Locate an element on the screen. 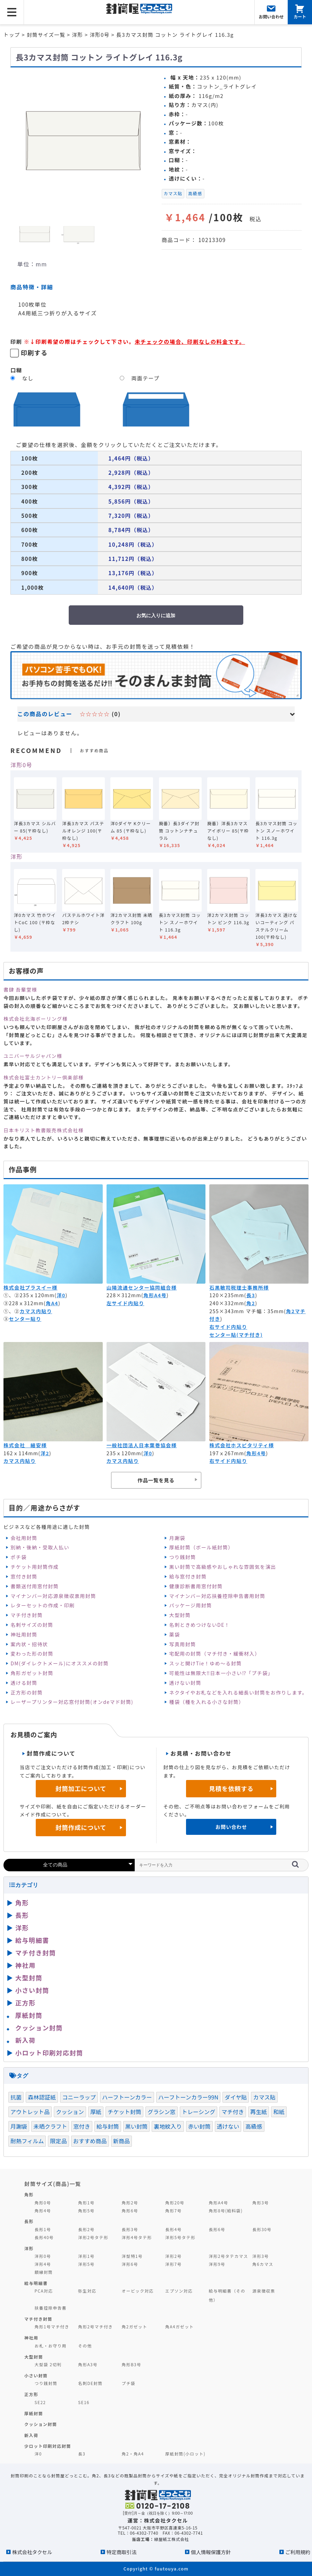 Image resolution: width=312 pixels, height=2576 pixels. クッション is located at coordinates (70, 2111).